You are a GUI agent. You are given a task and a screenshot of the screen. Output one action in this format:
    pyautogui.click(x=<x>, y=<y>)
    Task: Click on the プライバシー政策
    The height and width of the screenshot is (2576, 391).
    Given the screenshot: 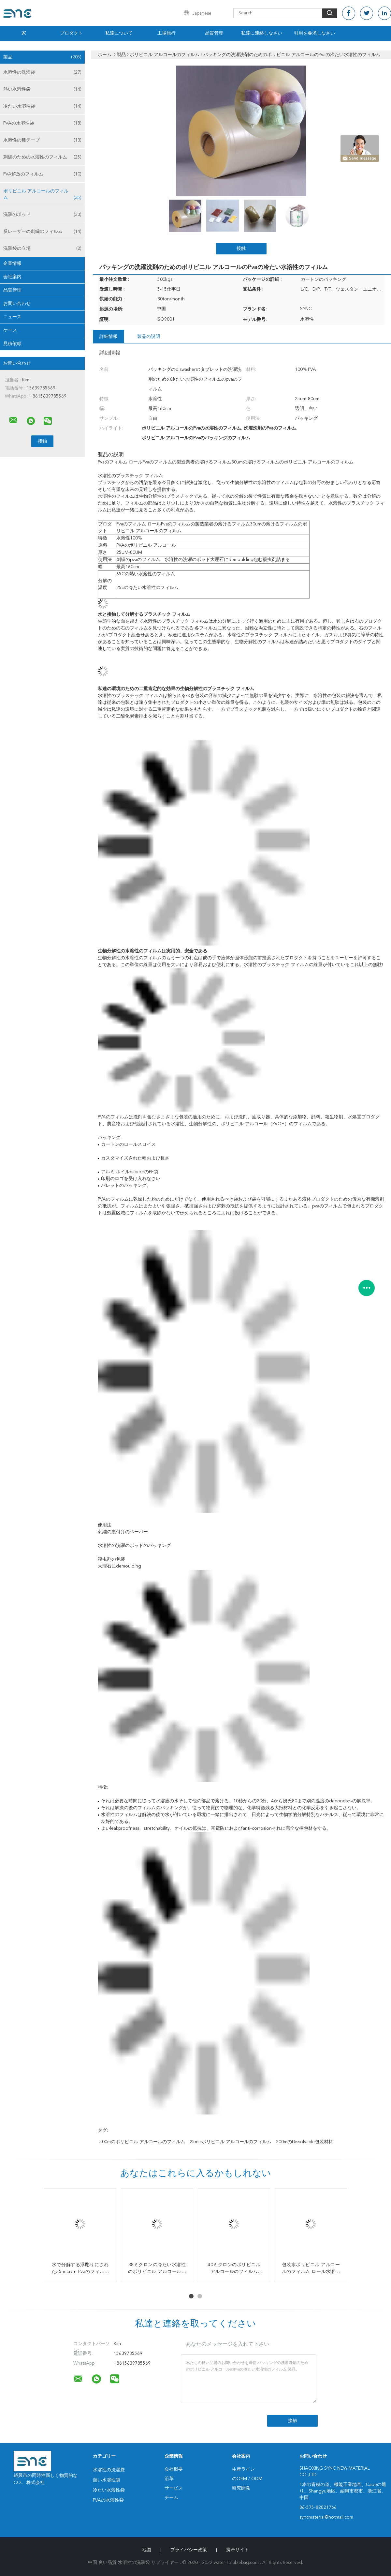 What is the action you would take?
    pyautogui.click(x=188, y=2550)
    